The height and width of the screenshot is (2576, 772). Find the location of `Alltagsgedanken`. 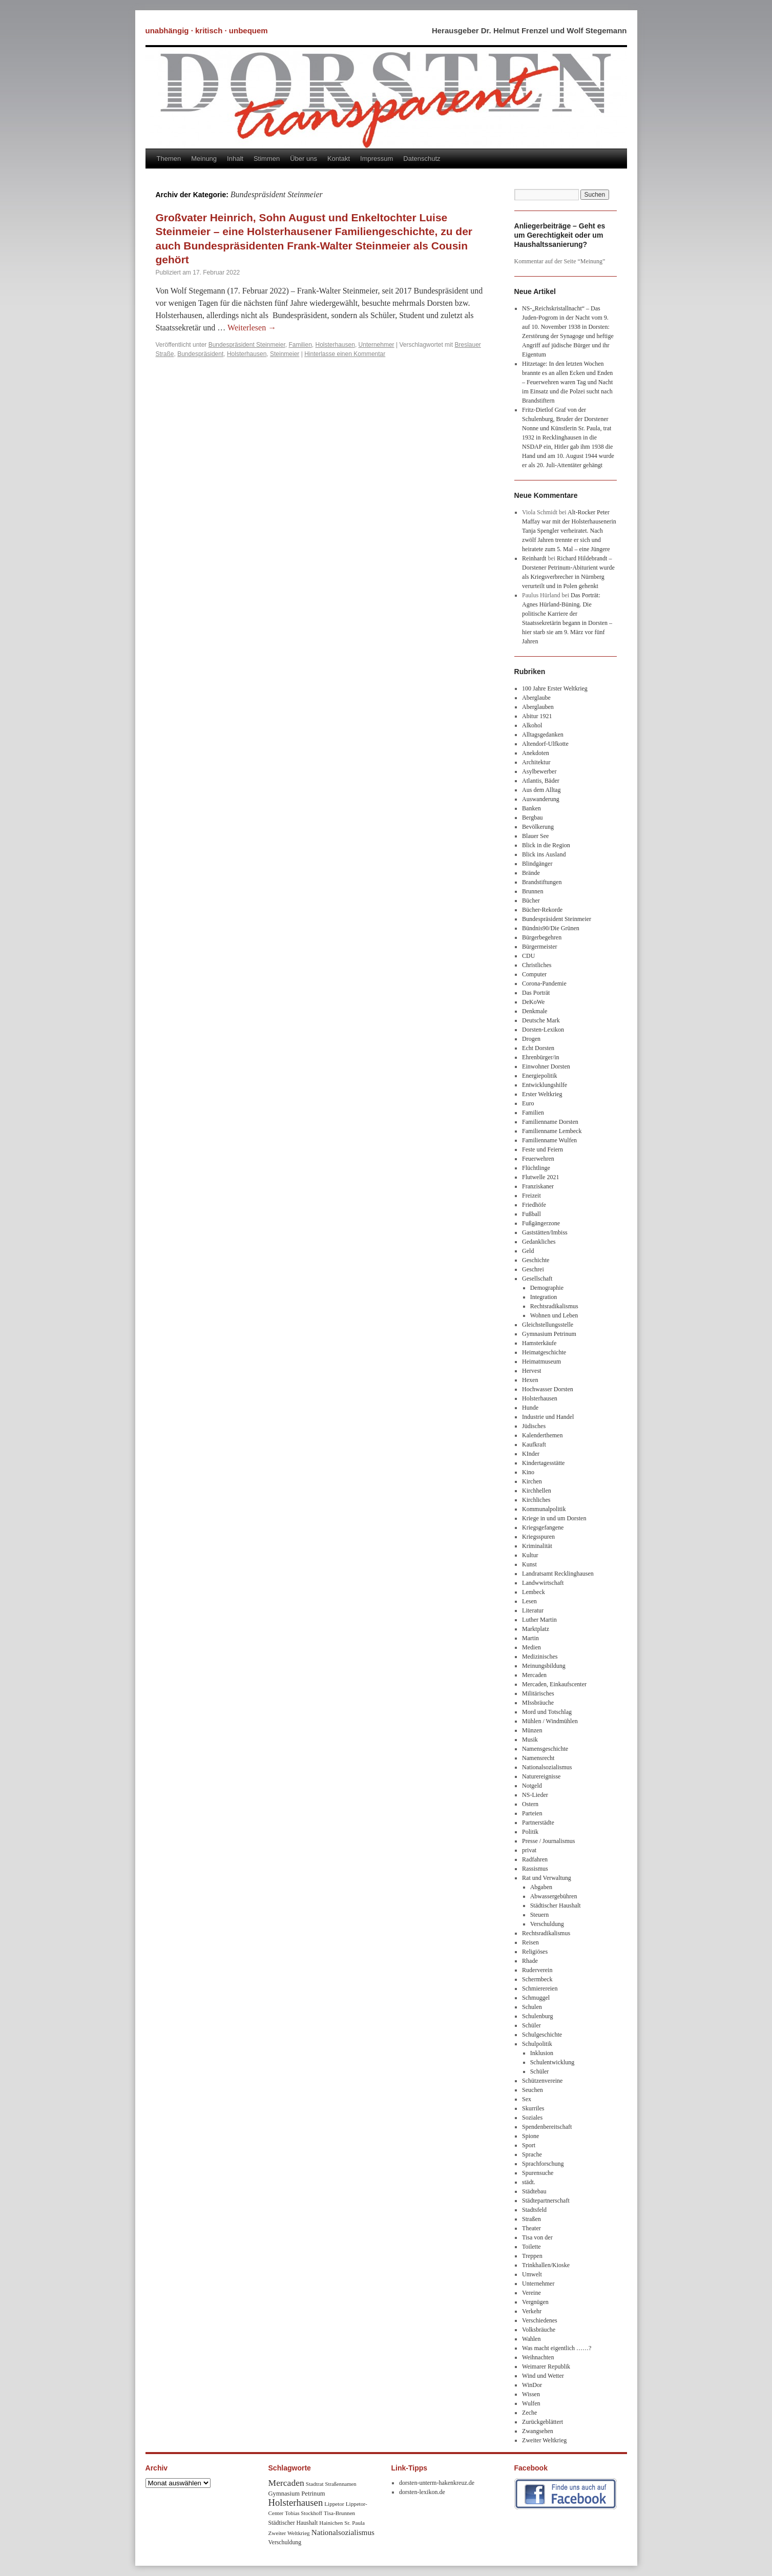

Alltagsgedanken is located at coordinates (543, 734).